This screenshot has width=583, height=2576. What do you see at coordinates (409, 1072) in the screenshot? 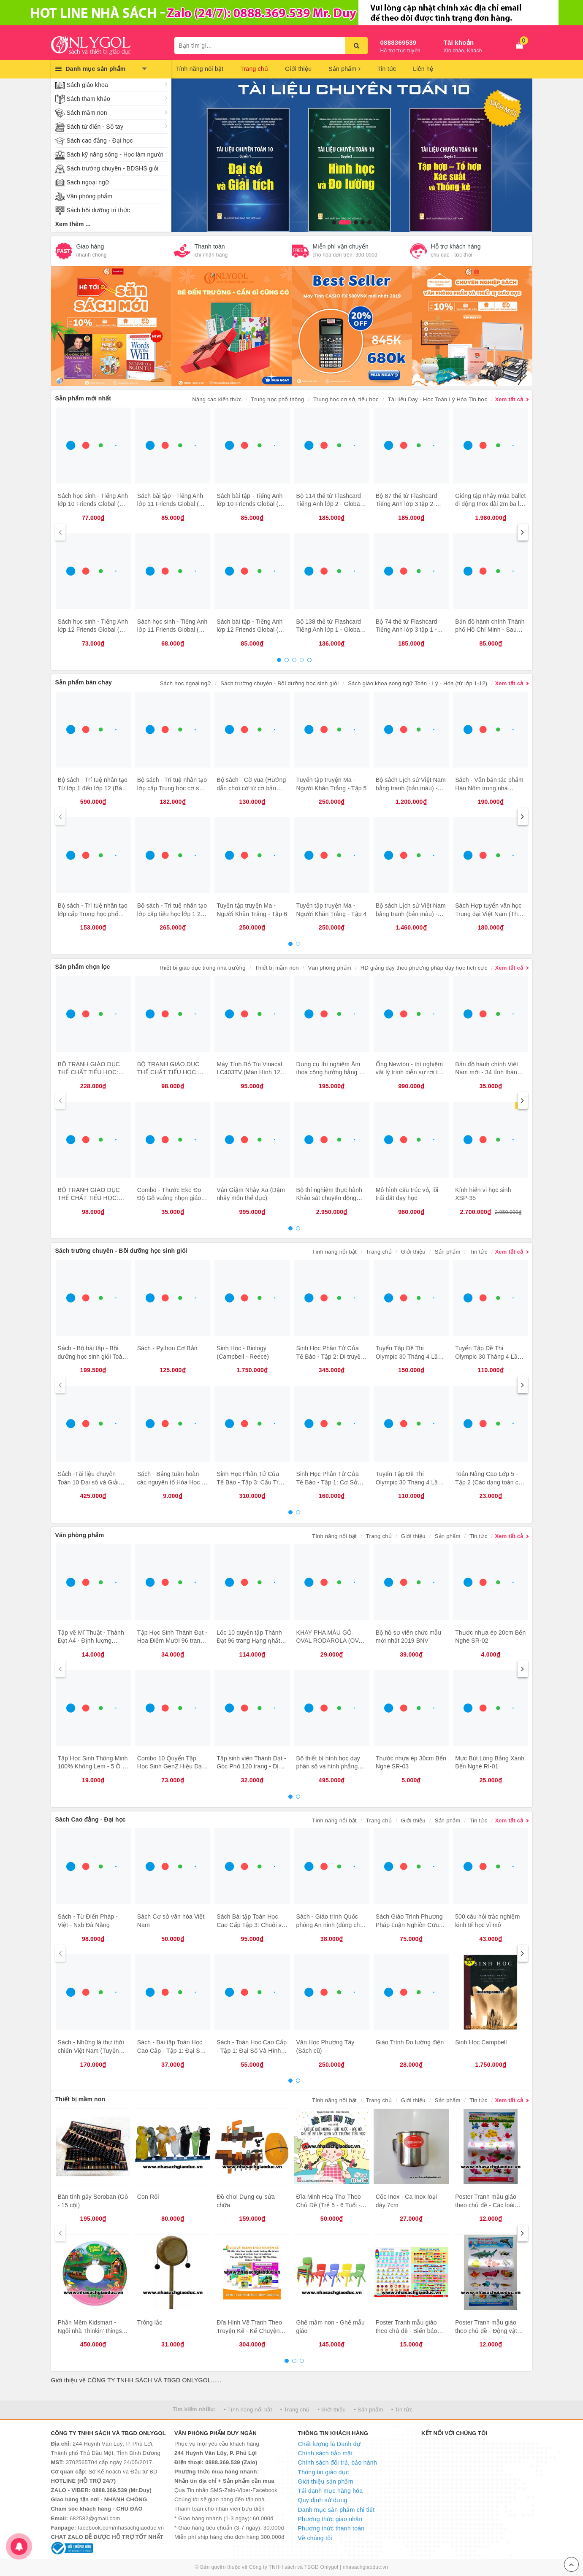
I see `Ống Newton - thí nghiệm vật lý trình diễn sự rơi tự do của lông vũ` at bounding box center [409, 1072].